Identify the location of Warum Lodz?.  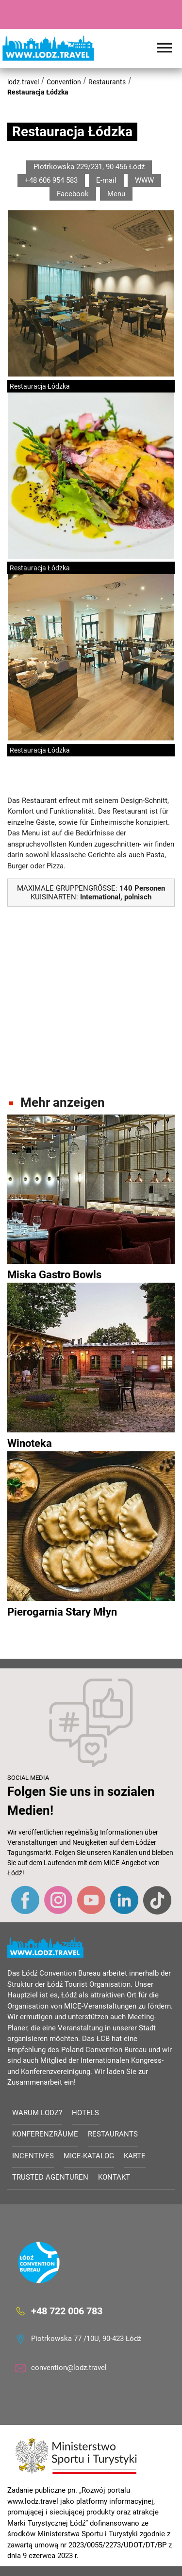
(37, 2112).